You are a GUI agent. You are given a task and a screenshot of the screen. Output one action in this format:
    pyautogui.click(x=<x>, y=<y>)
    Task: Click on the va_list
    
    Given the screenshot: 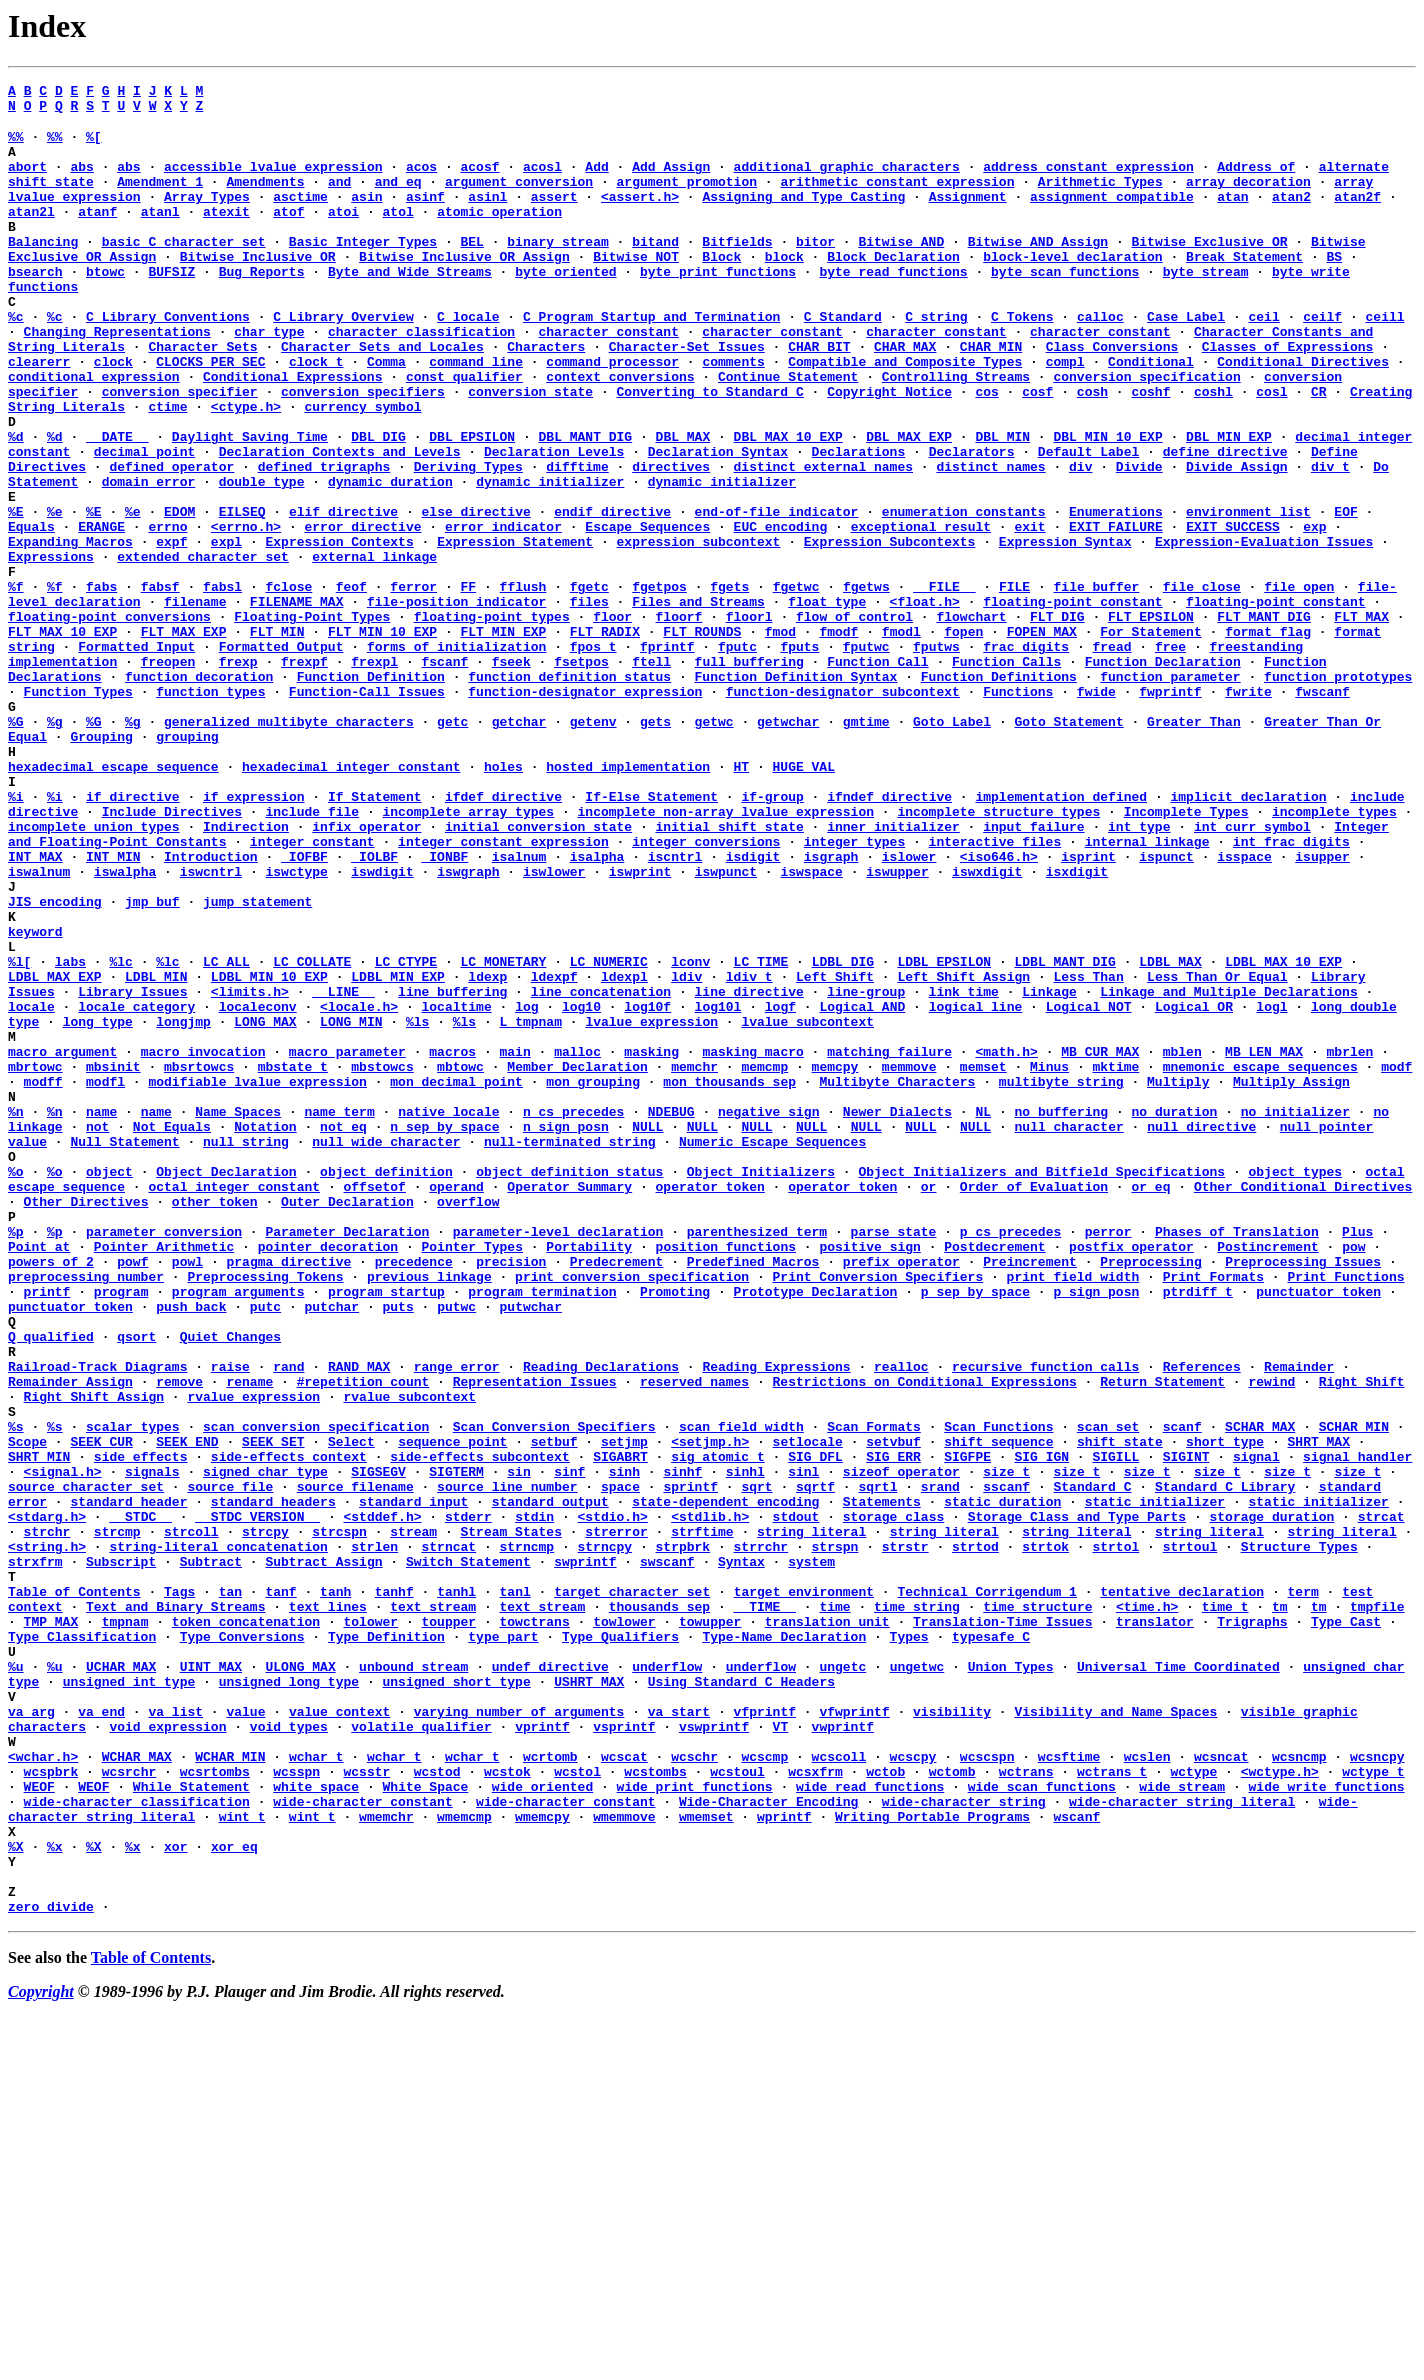 What is the action you would take?
    pyautogui.click(x=175, y=2035)
    